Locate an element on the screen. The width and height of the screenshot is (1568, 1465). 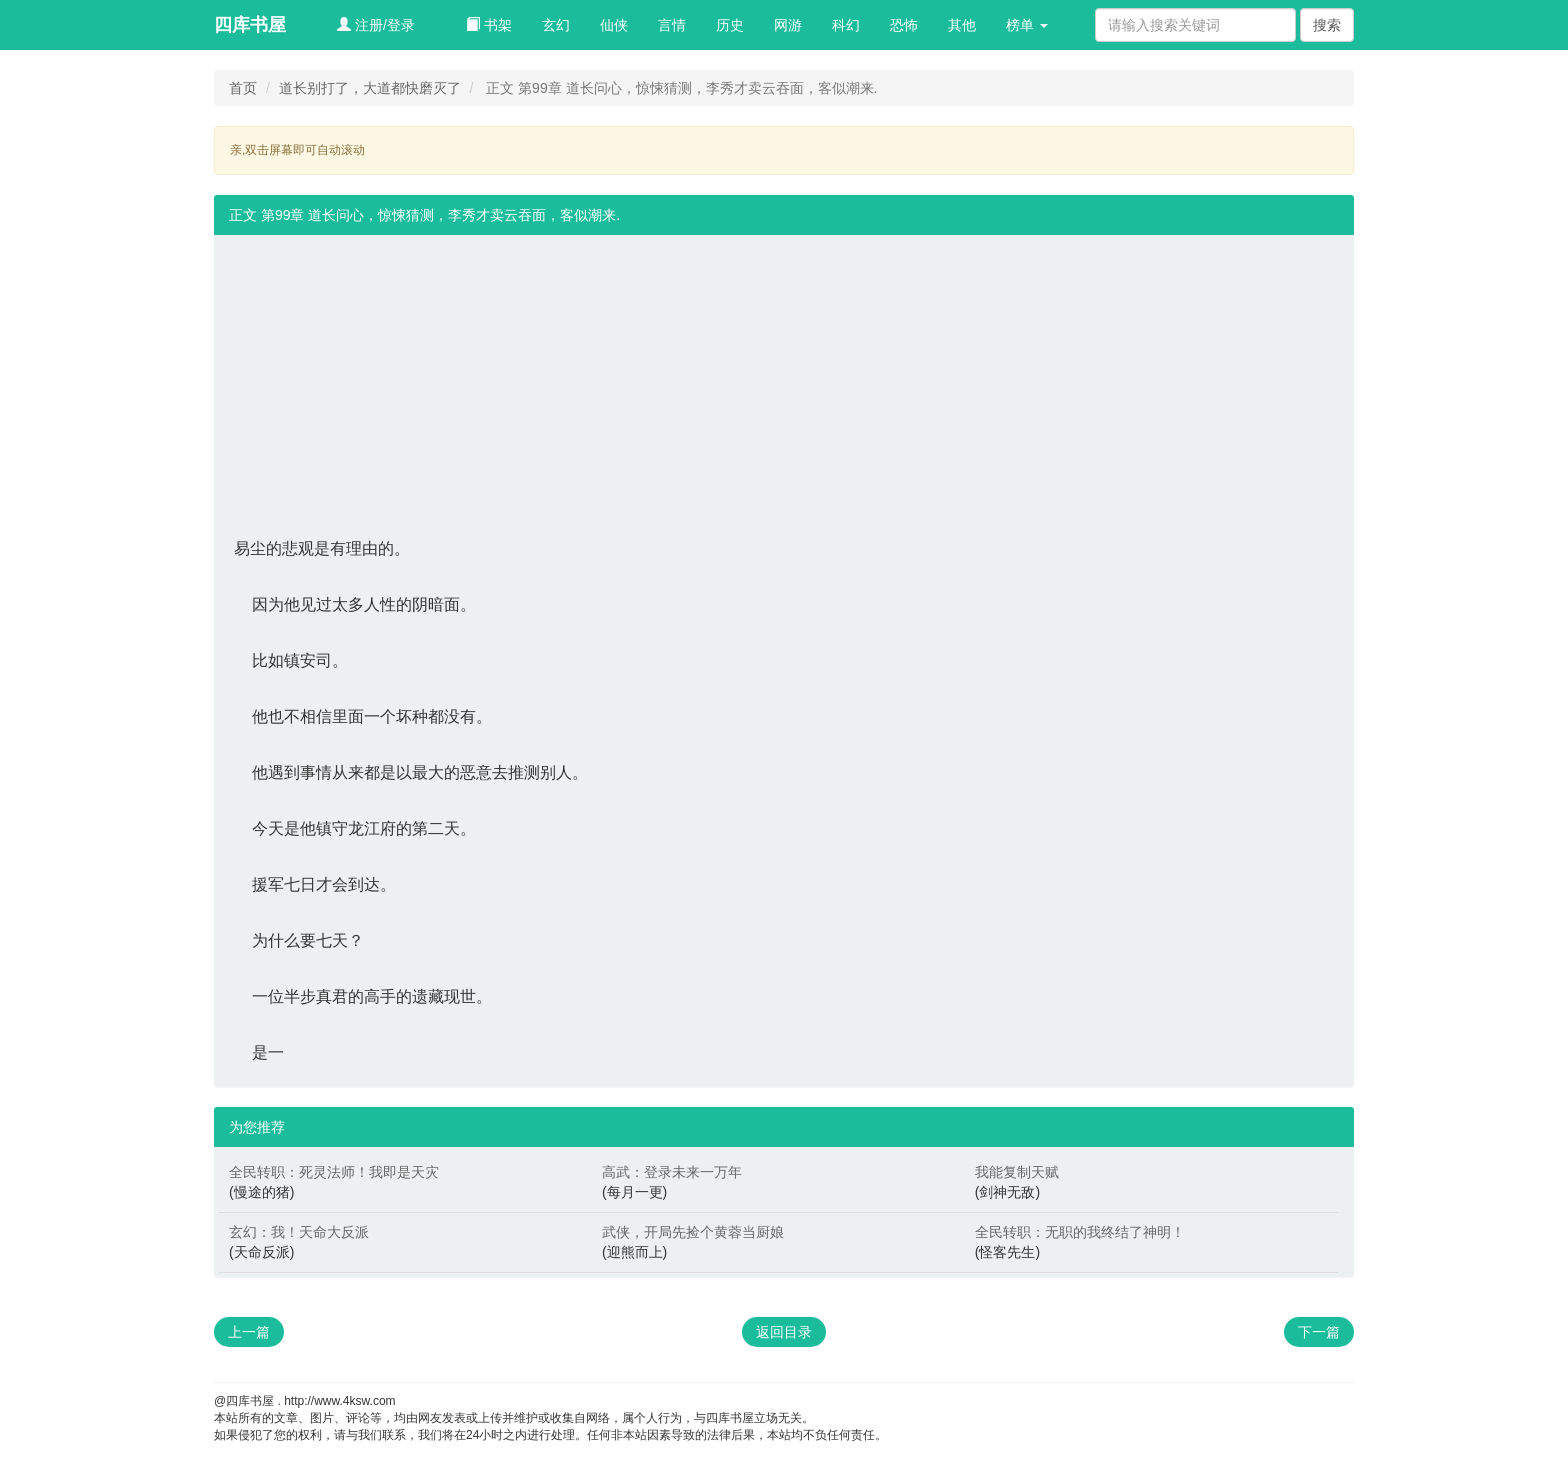
注册/登录 is located at coordinates (376, 25).